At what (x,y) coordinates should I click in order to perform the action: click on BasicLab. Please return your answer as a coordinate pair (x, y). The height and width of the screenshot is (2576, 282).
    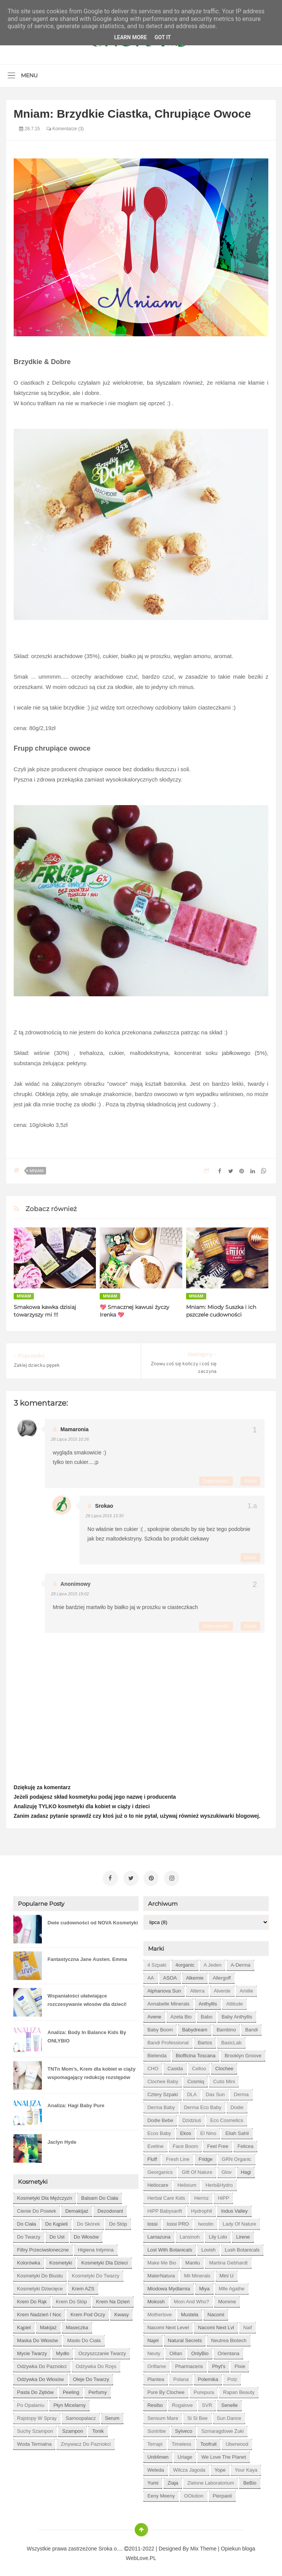
    Looking at the image, I should click on (231, 2040).